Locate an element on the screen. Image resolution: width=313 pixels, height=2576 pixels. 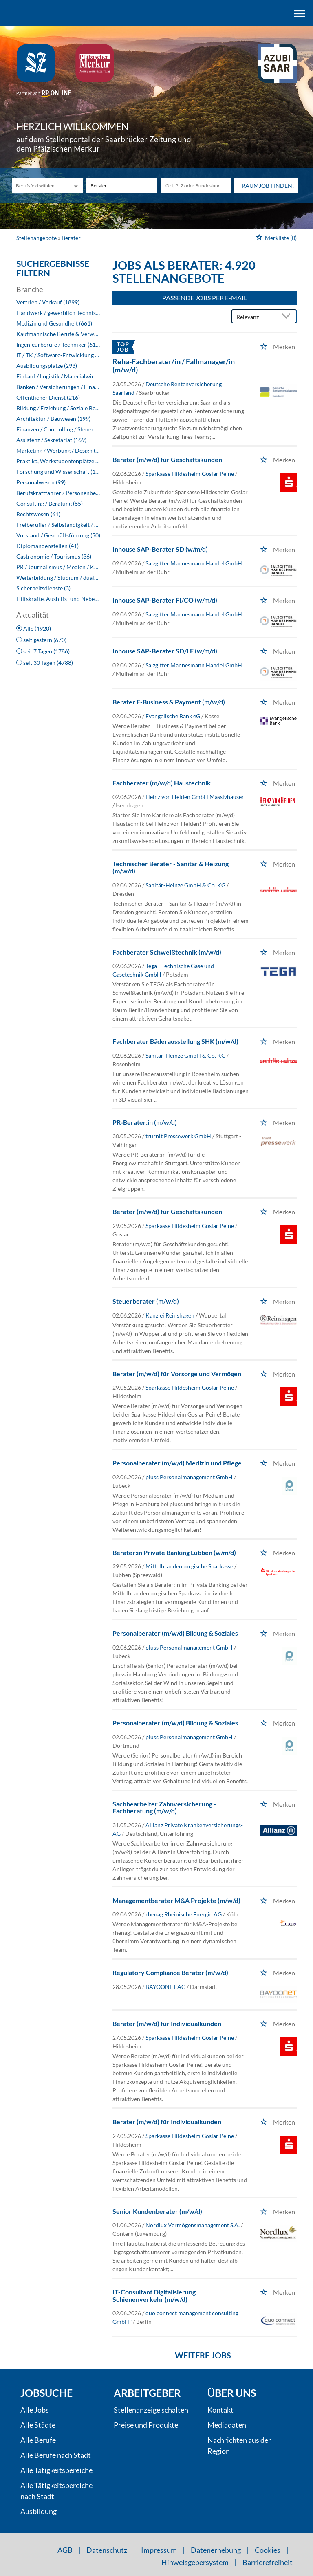
Fachberater Bäderausstellung SHK (m/w/d) is located at coordinates (175, 1041).